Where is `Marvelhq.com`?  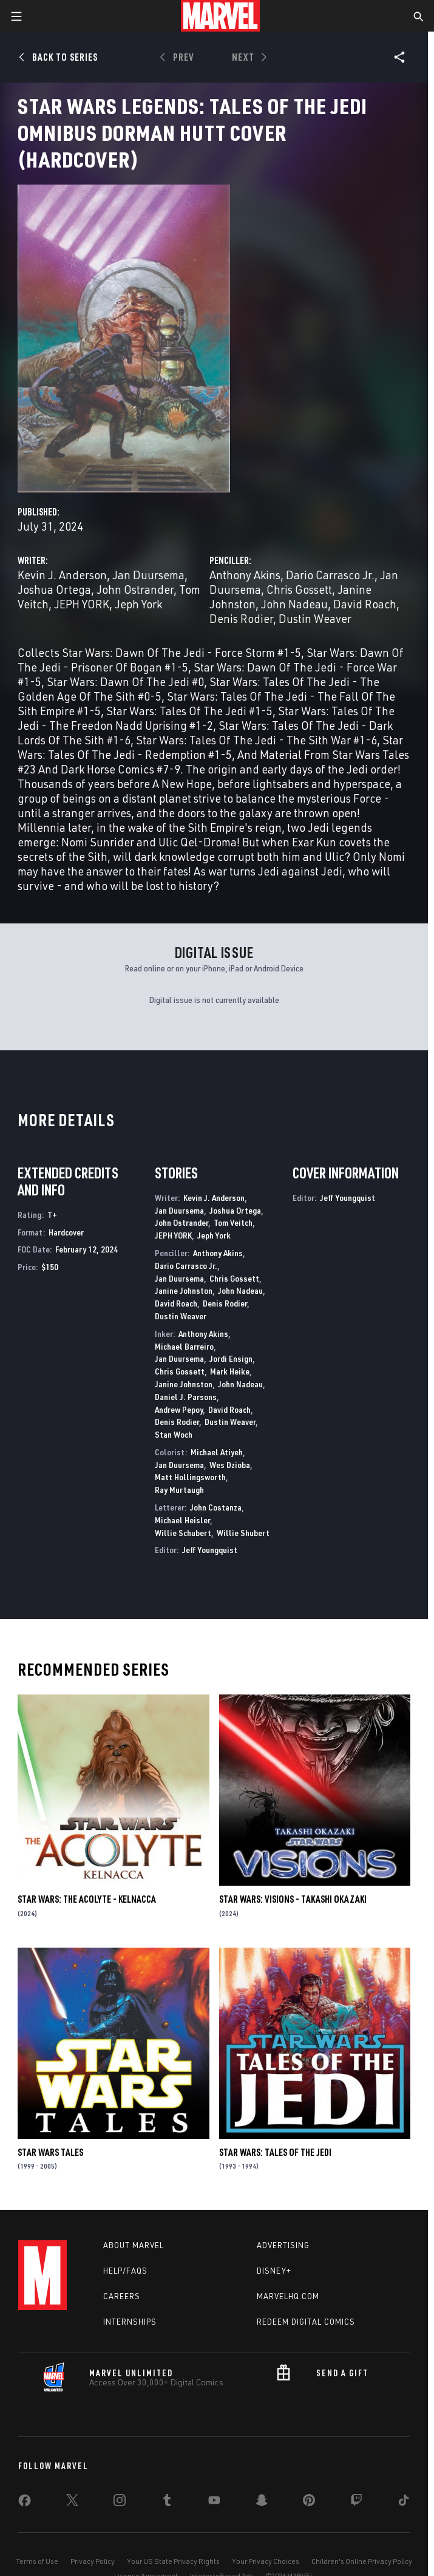 Marvelhq.com is located at coordinates (288, 2296).